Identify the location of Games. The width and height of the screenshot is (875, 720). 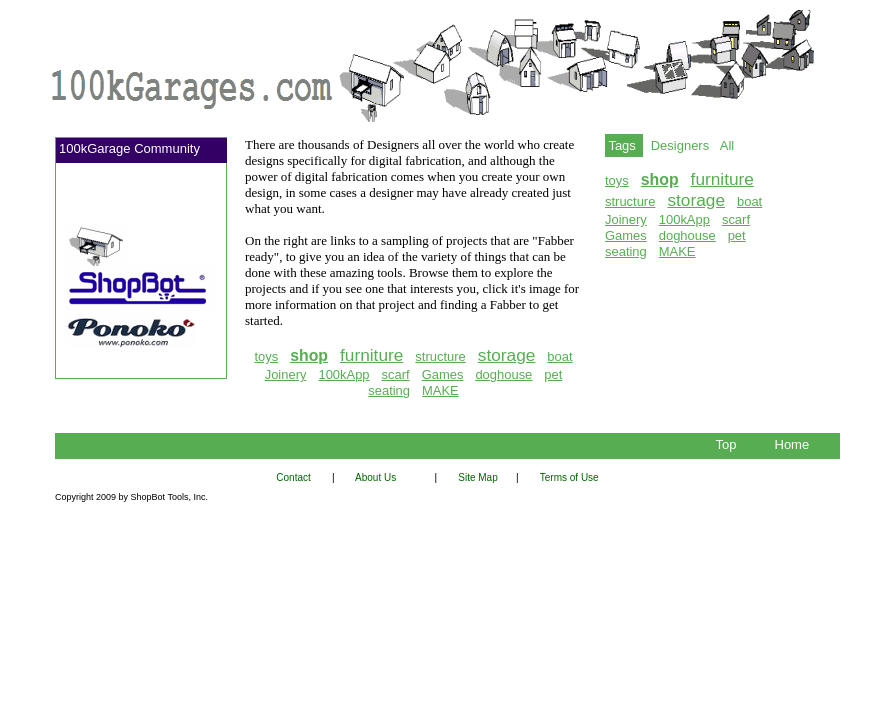
(443, 374).